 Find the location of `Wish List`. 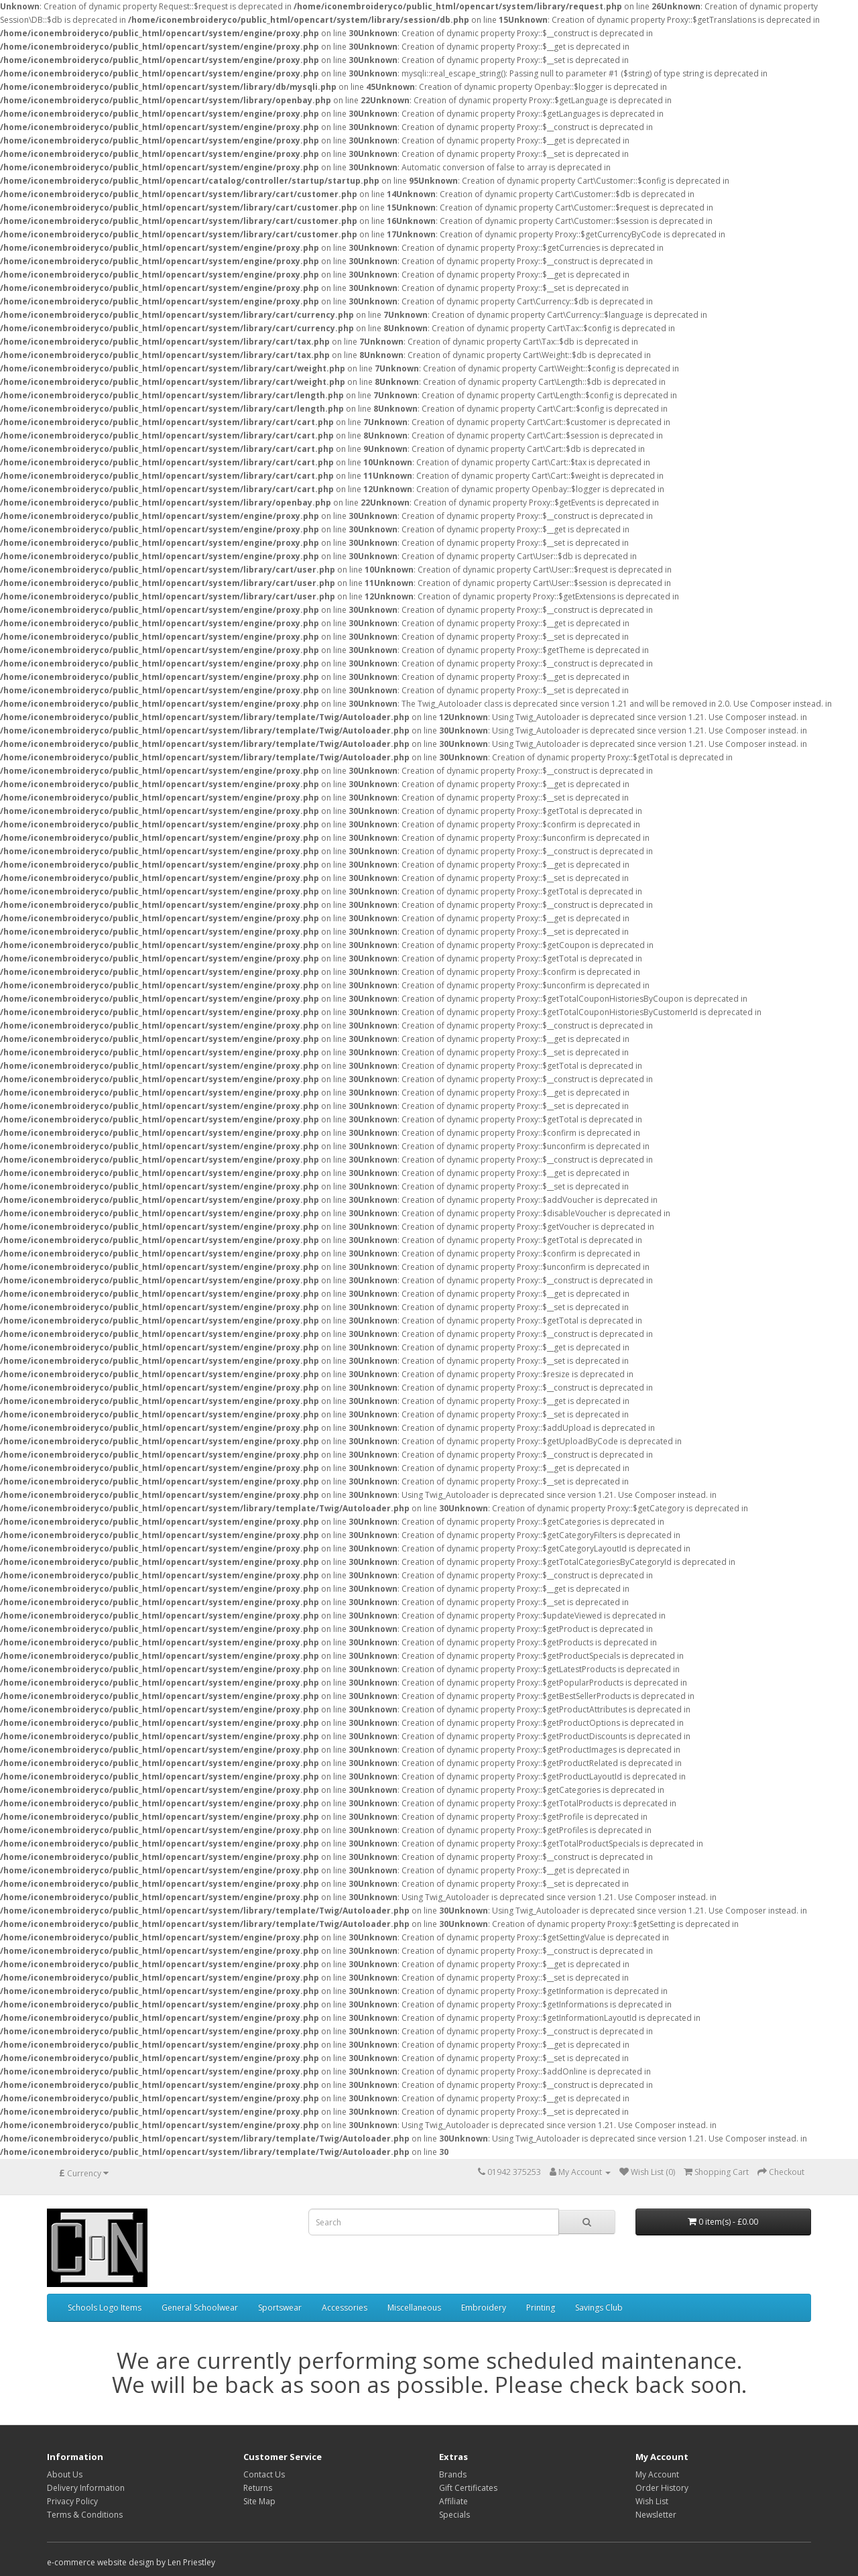

Wish List is located at coordinates (651, 2501).